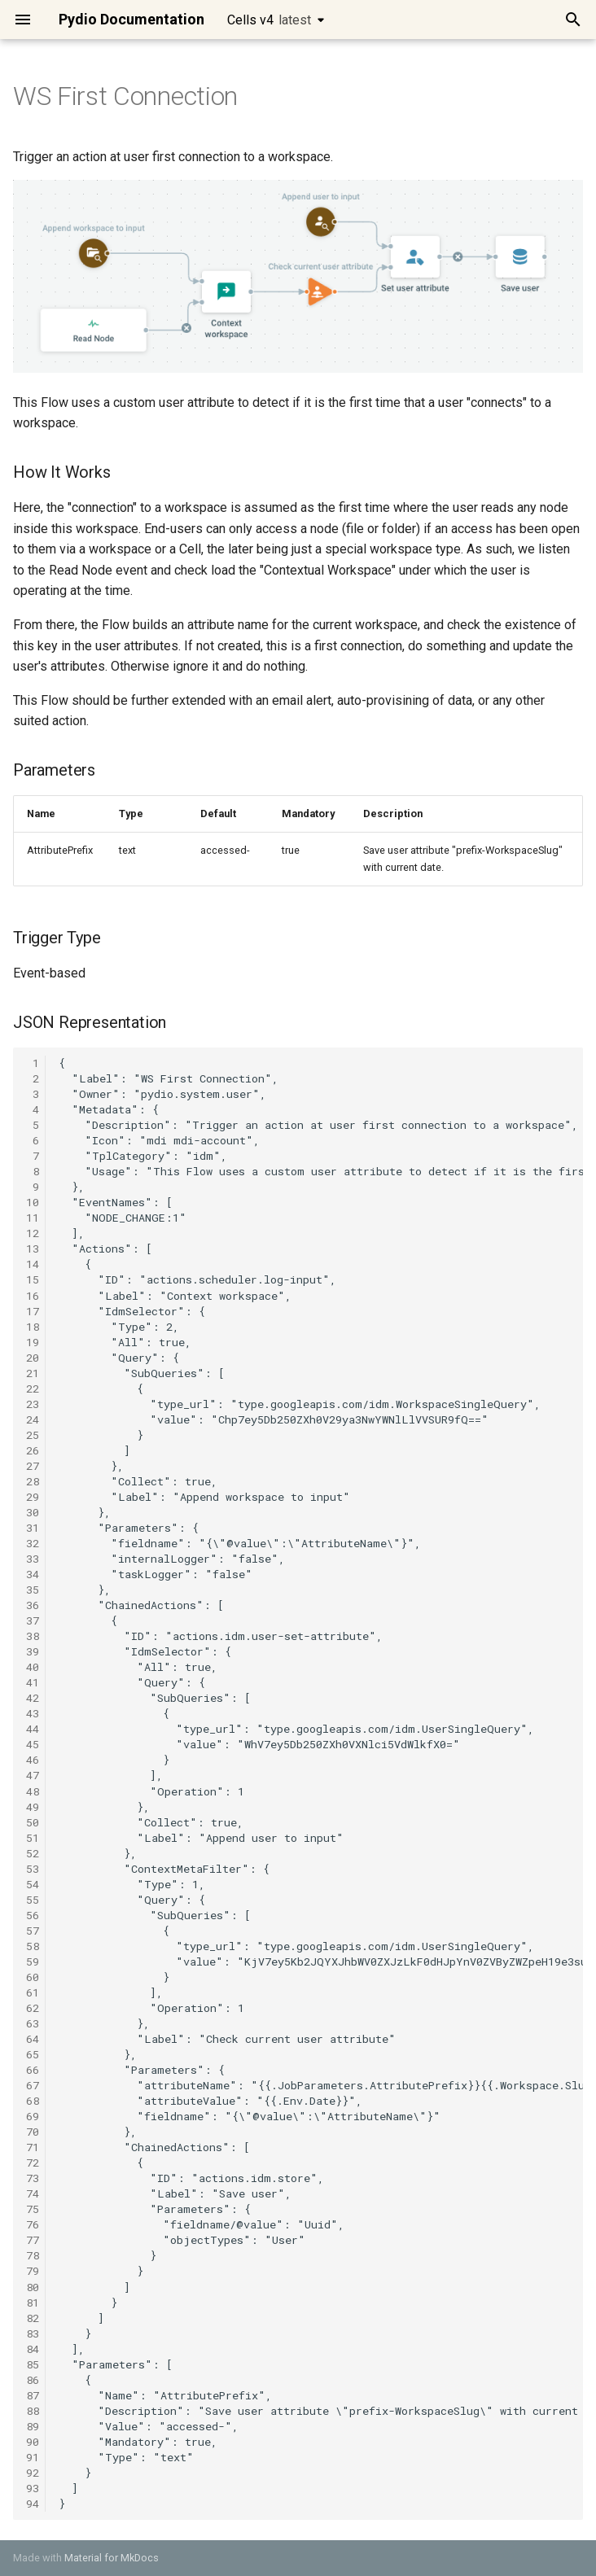 The width and height of the screenshot is (596, 2576). I want to click on 52, so click(32, 1853).